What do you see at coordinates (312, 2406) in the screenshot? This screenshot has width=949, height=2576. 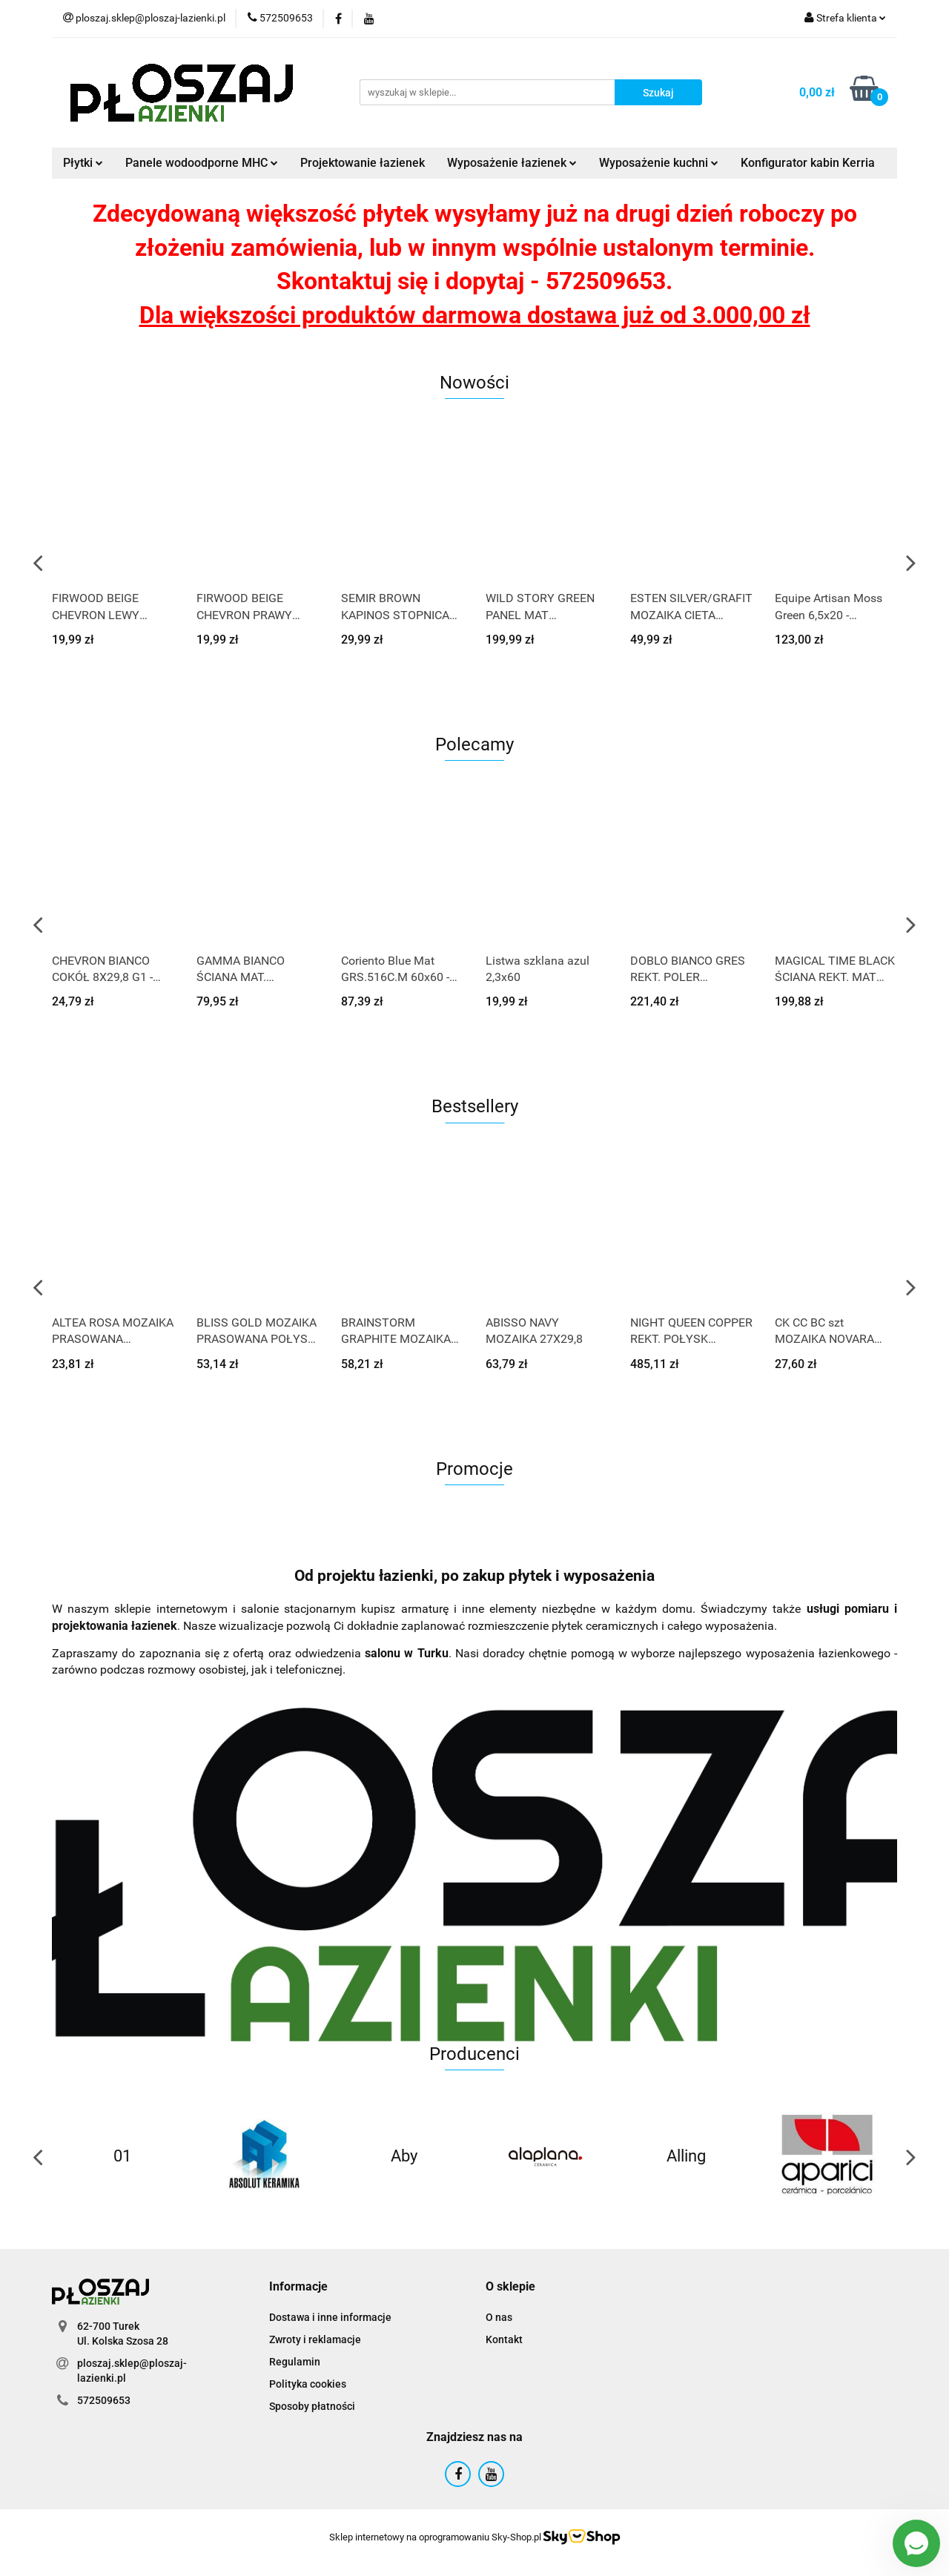 I see `Sposoby płatności` at bounding box center [312, 2406].